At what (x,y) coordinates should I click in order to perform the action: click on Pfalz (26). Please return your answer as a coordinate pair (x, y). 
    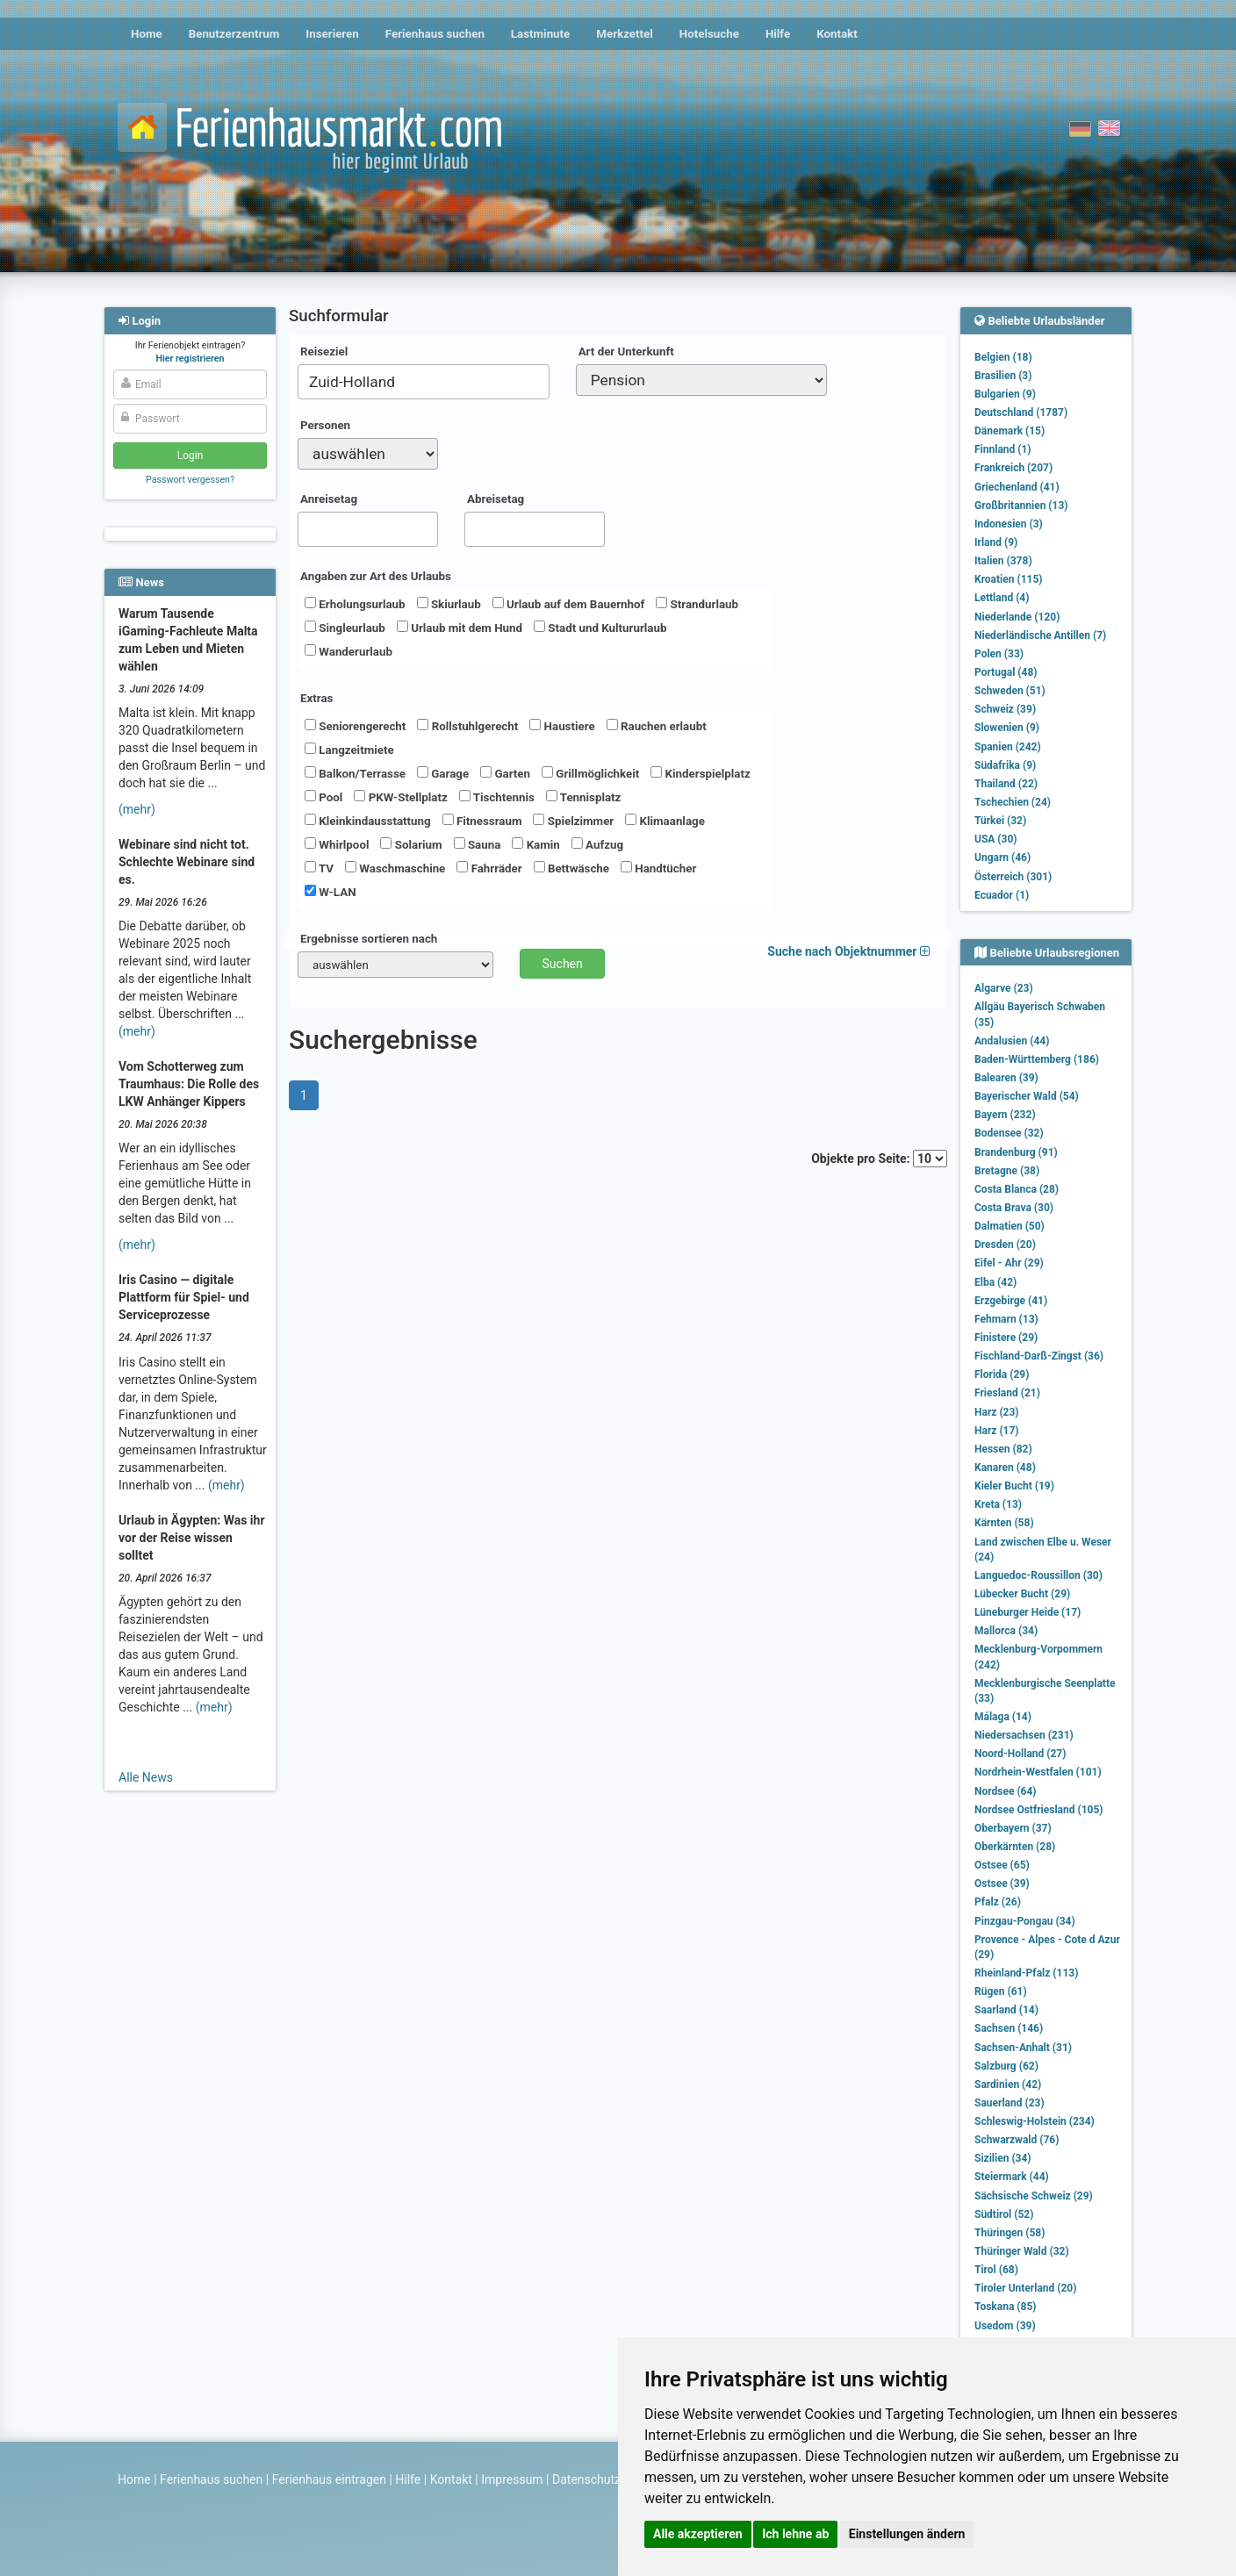
    Looking at the image, I should click on (997, 1902).